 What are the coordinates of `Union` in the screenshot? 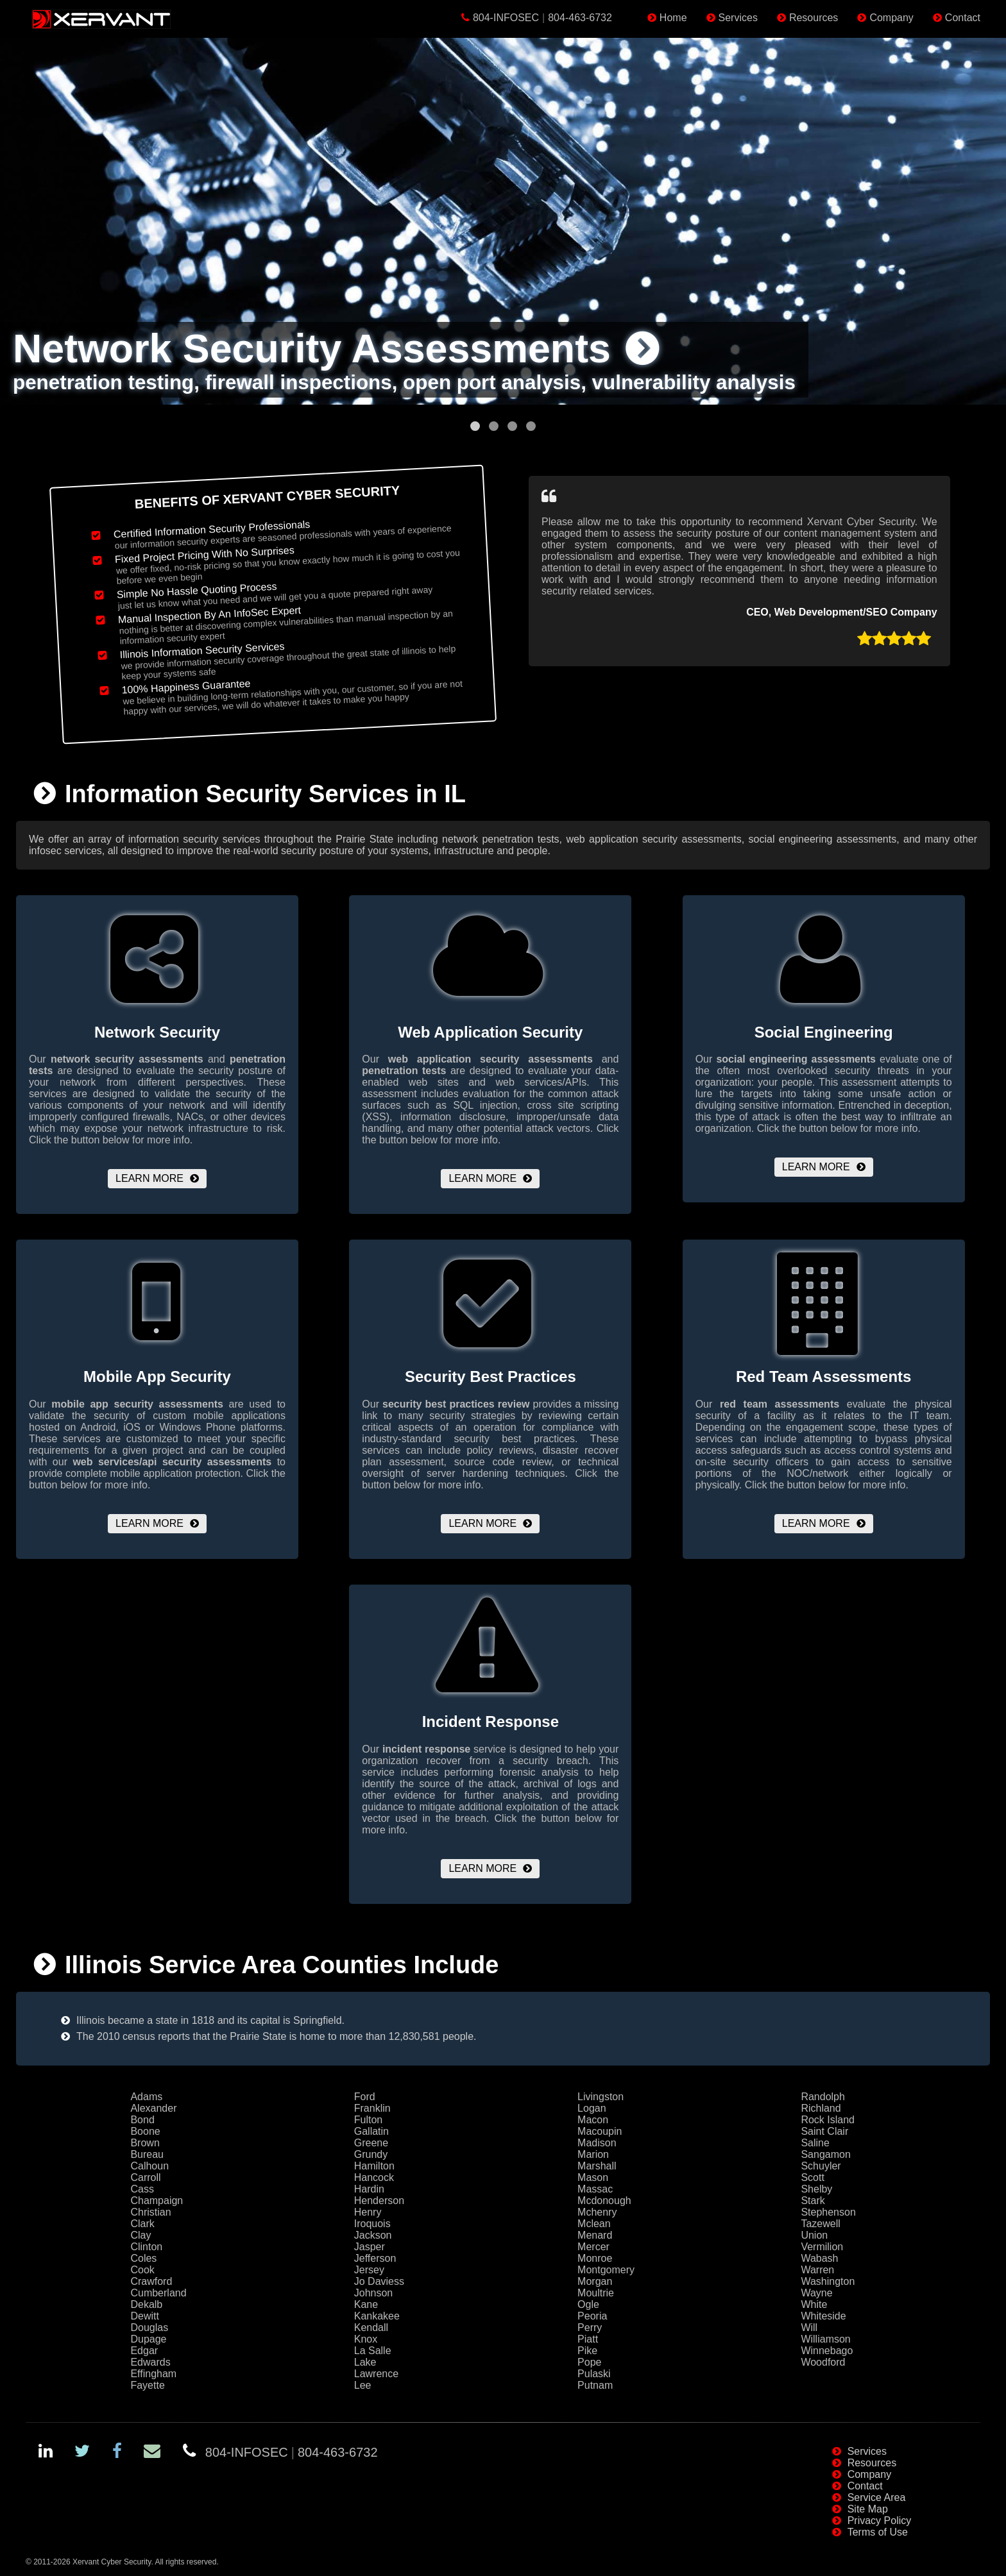 It's located at (814, 2235).